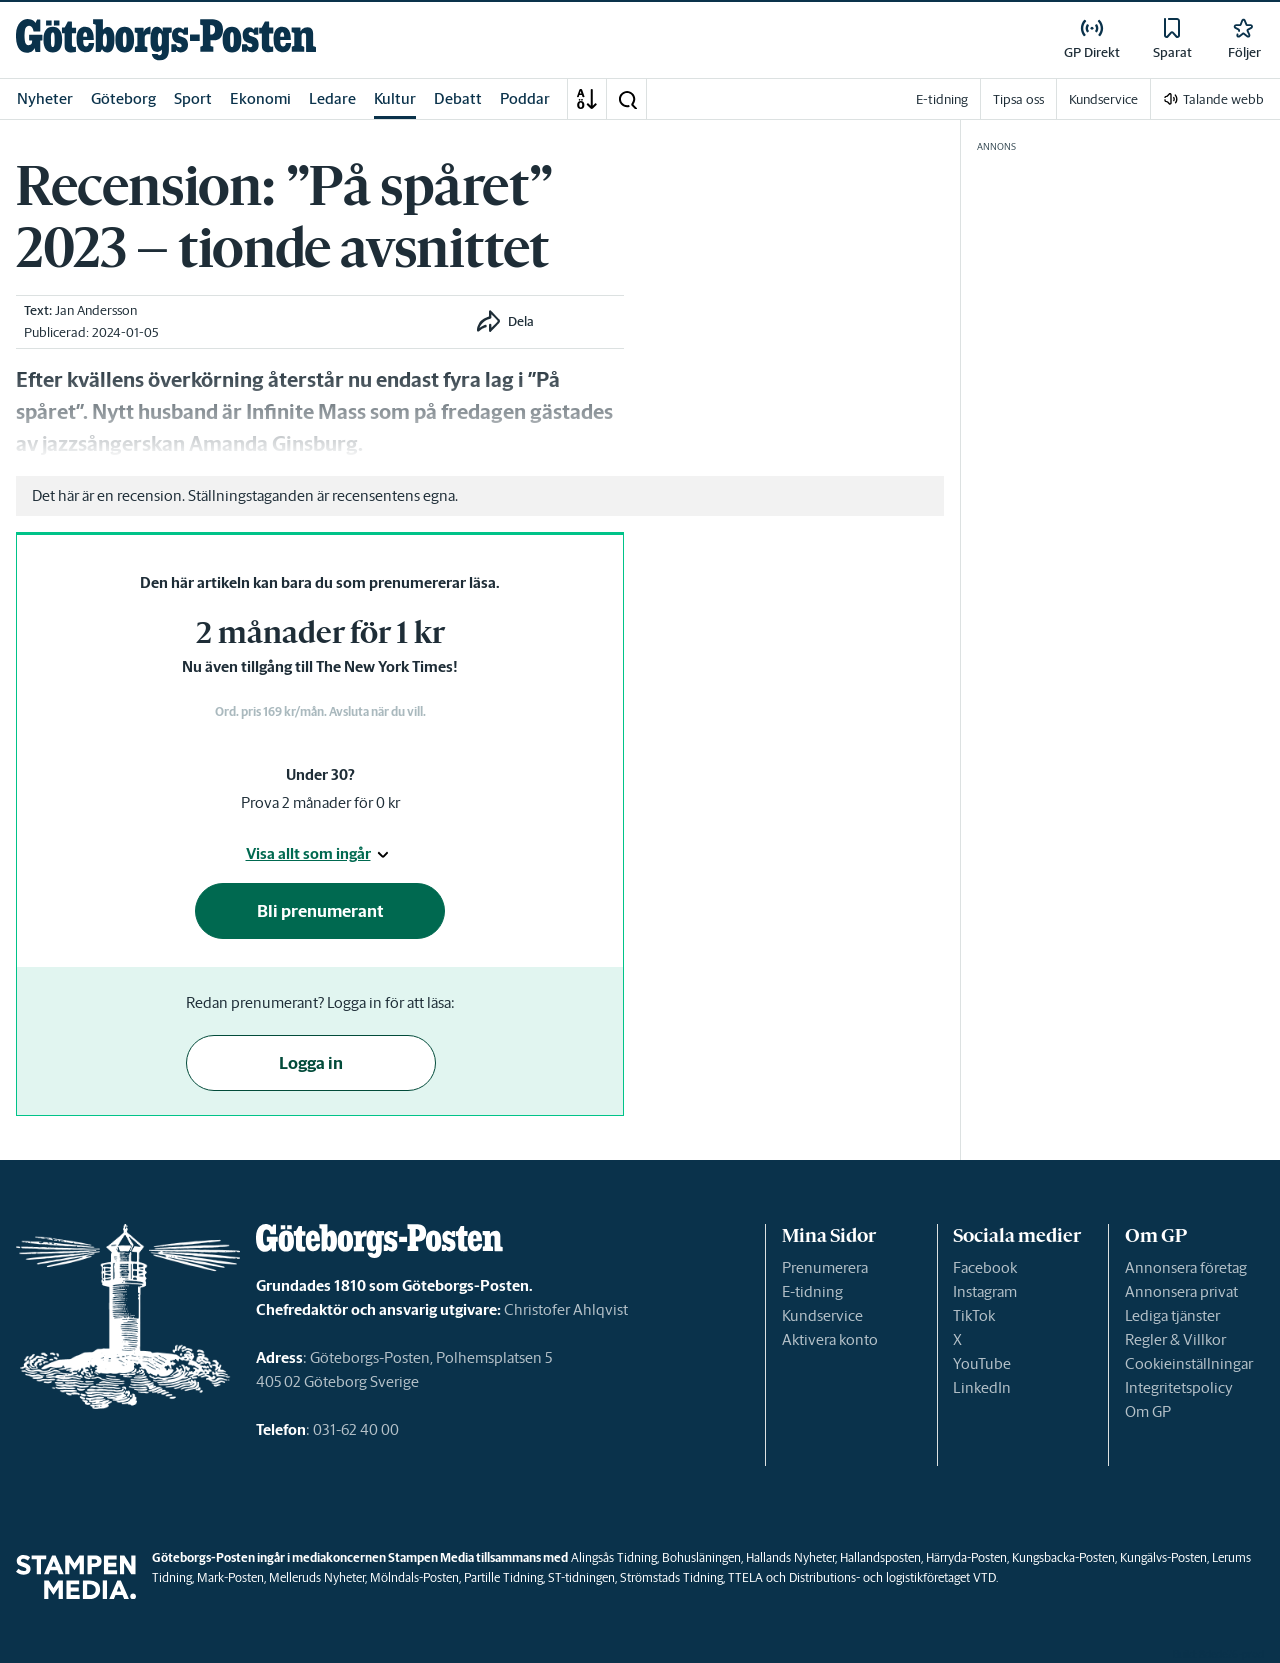  What do you see at coordinates (320, 911) in the screenshot?
I see `Bli prenumerant [button]` at bounding box center [320, 911].